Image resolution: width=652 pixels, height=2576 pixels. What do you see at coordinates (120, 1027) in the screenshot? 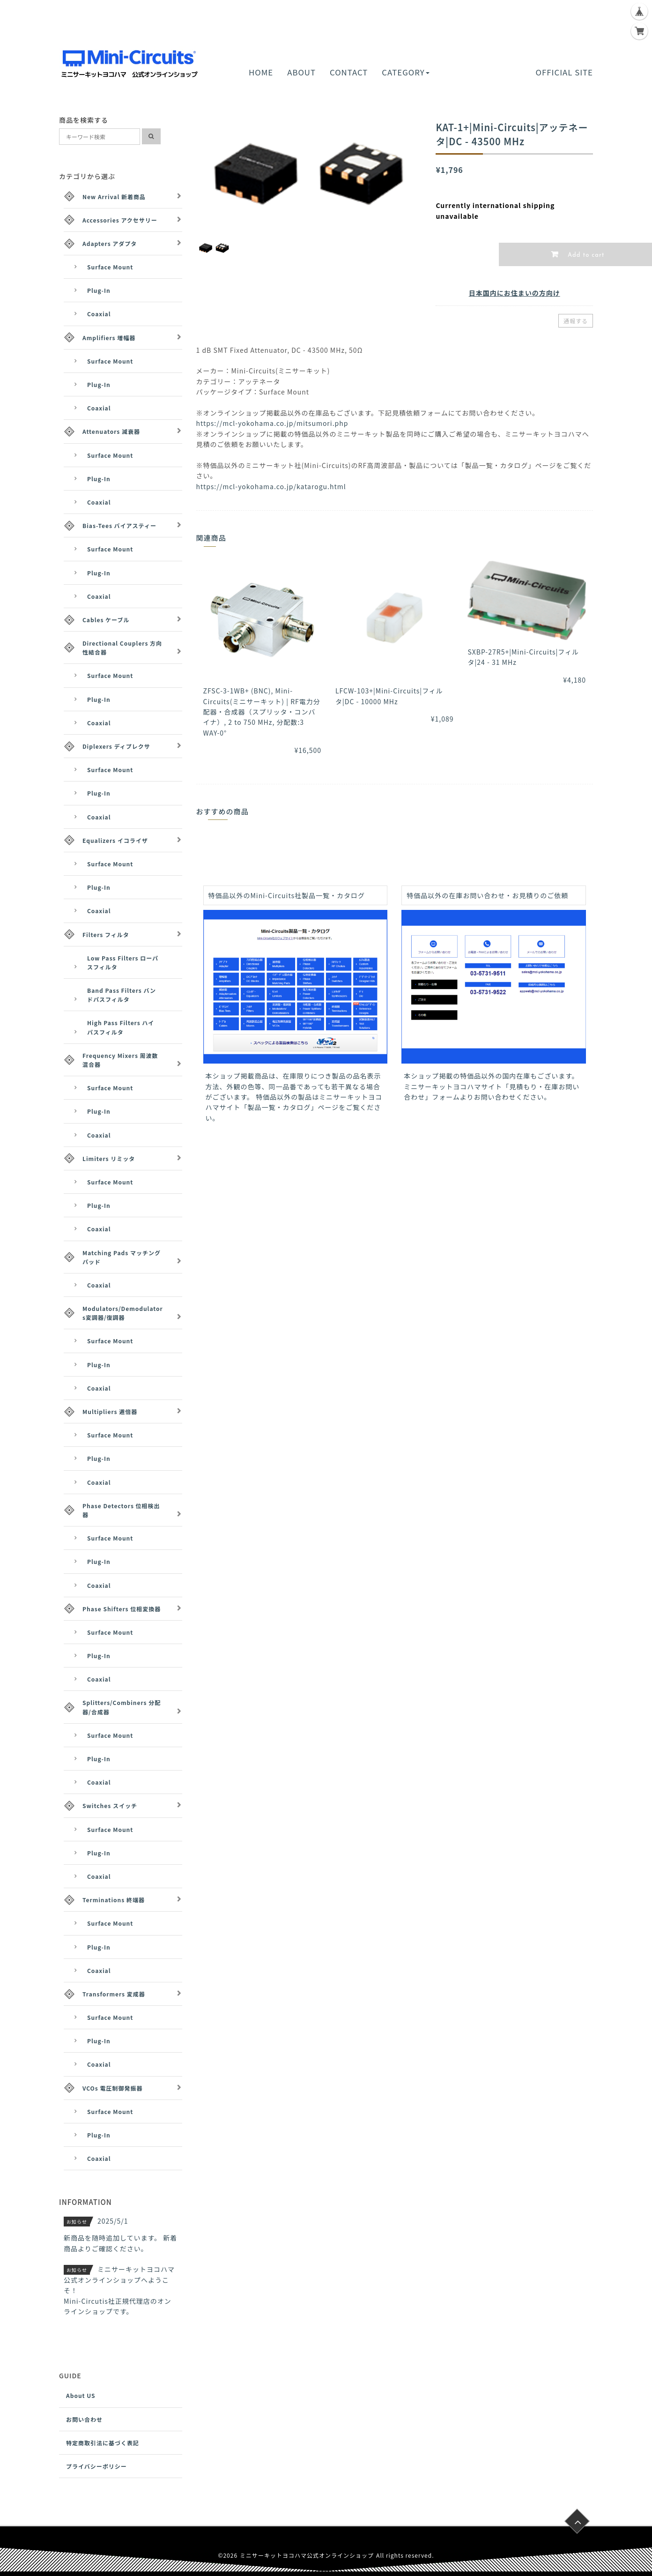
I see `High Pass Filters ハイパスフィルタ` at bounding box center [120, 1027].